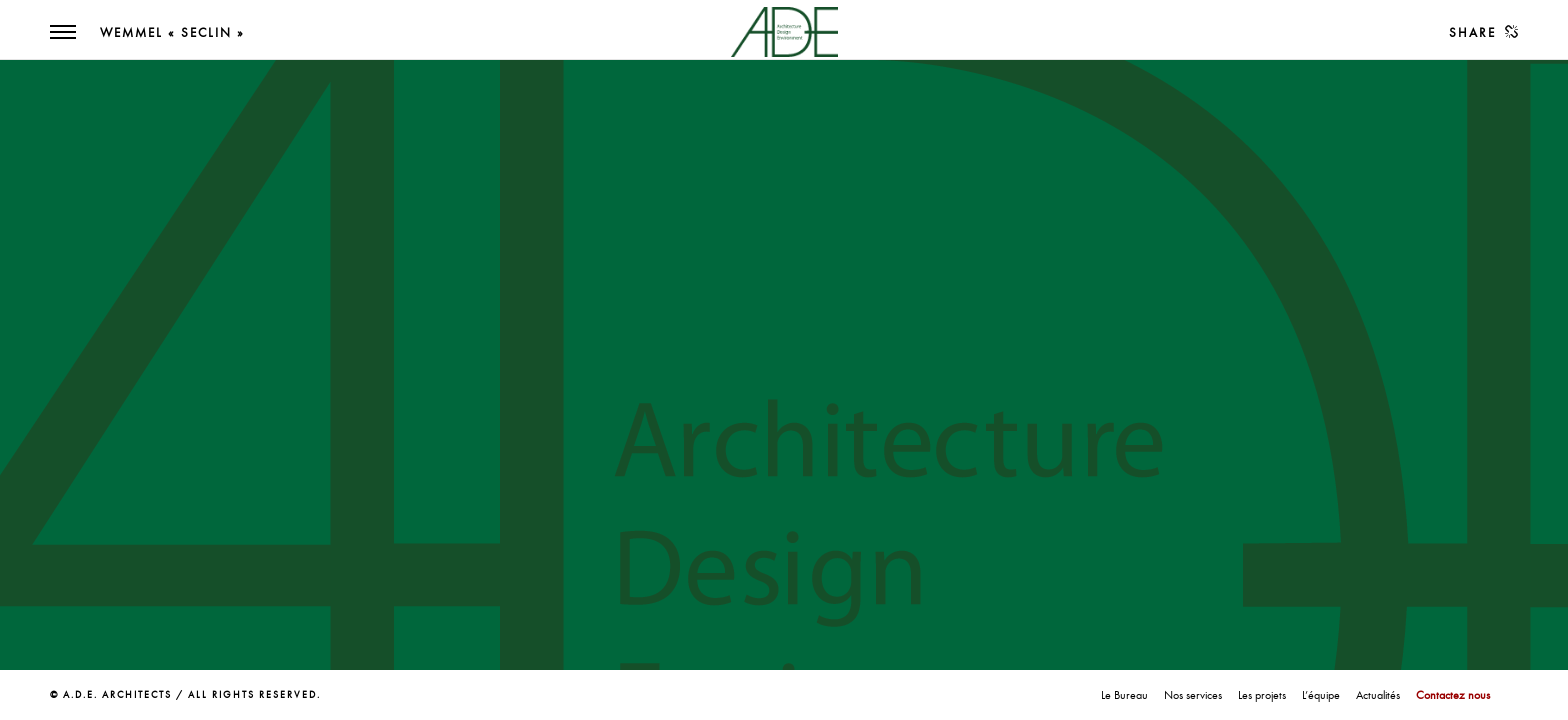 This screenshot has height=720, width=1568. I want to click on Wemmel « Seclin », so click(172, 33).